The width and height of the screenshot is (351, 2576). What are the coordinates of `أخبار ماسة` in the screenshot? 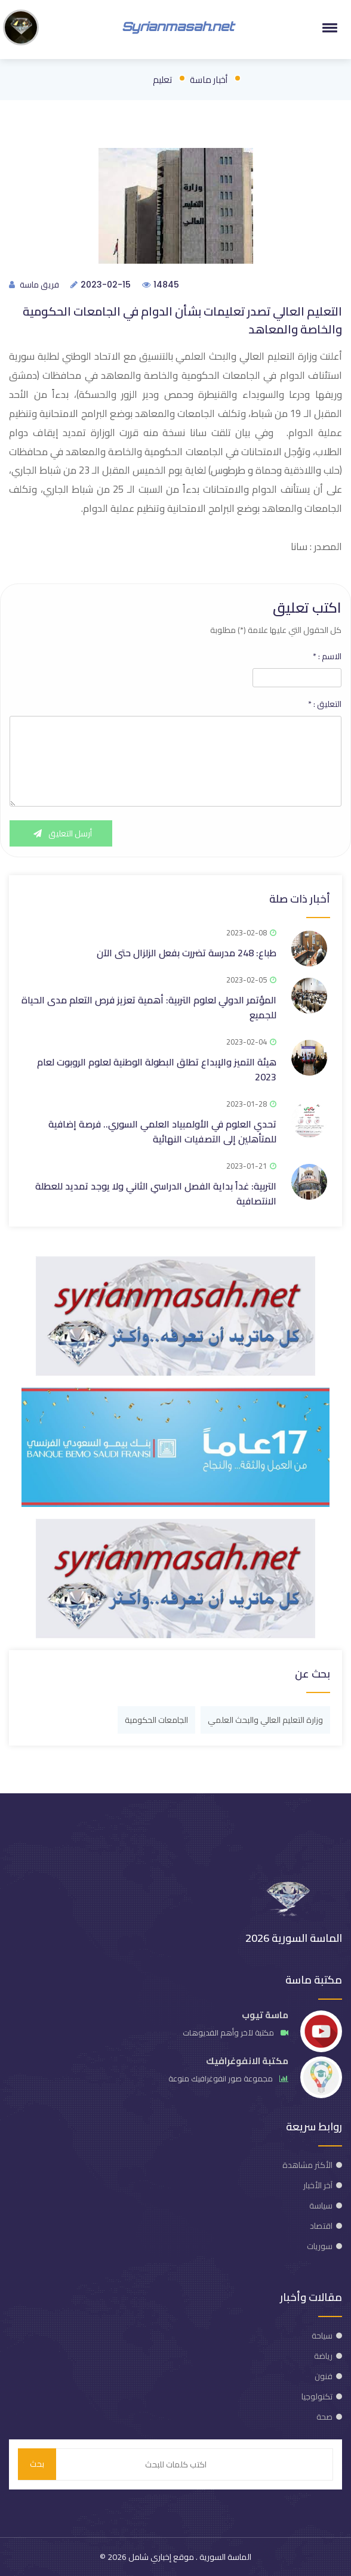 It's located at (208, 79).